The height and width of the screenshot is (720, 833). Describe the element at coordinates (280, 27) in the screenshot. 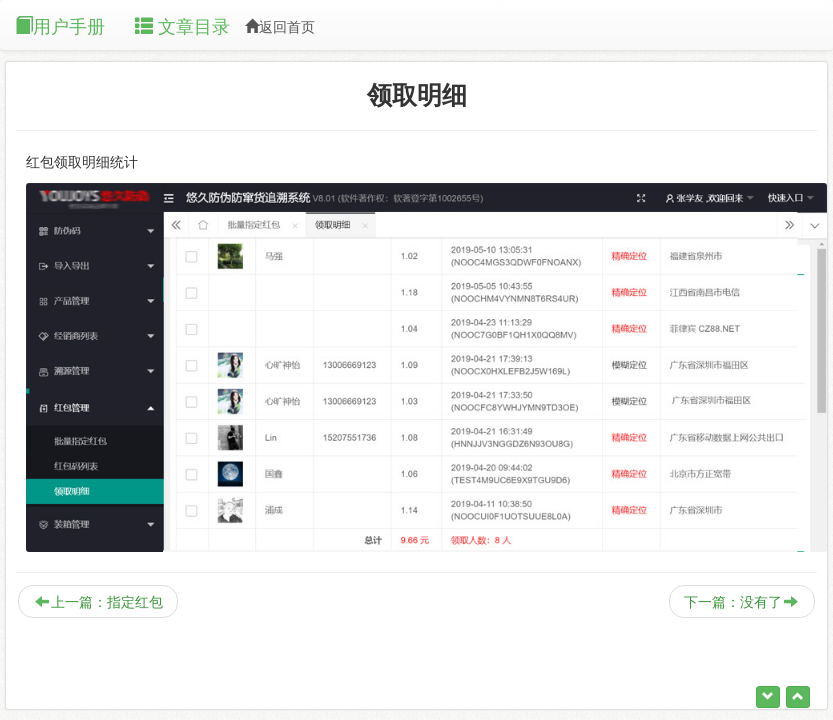

I see `返回首页` at that location.